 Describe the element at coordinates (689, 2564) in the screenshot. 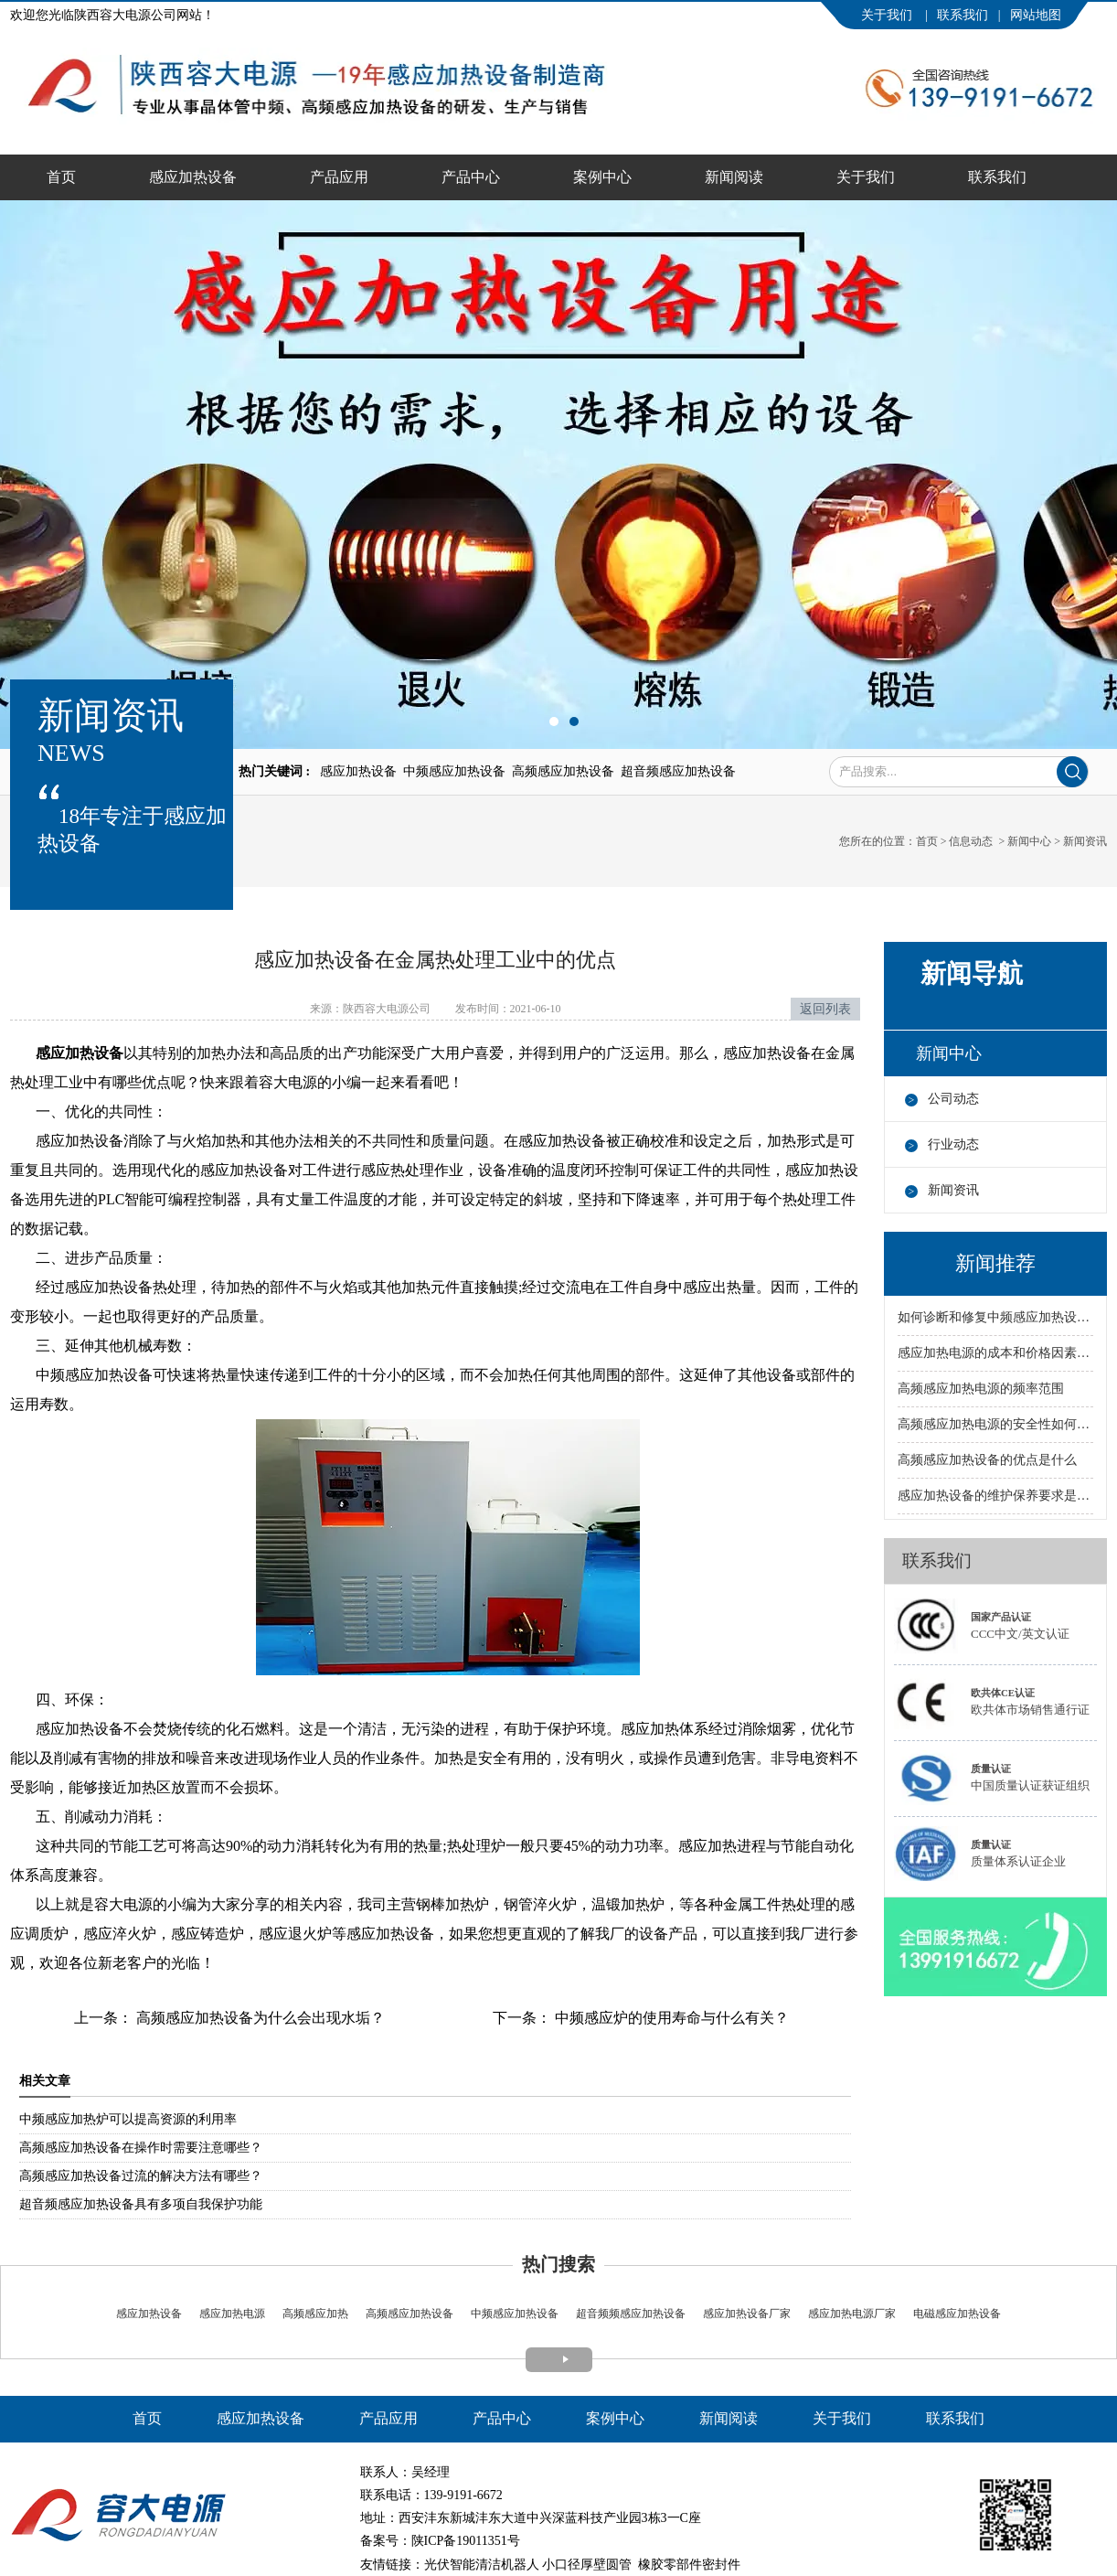

I see `橡胶零部件密封件` at that location.